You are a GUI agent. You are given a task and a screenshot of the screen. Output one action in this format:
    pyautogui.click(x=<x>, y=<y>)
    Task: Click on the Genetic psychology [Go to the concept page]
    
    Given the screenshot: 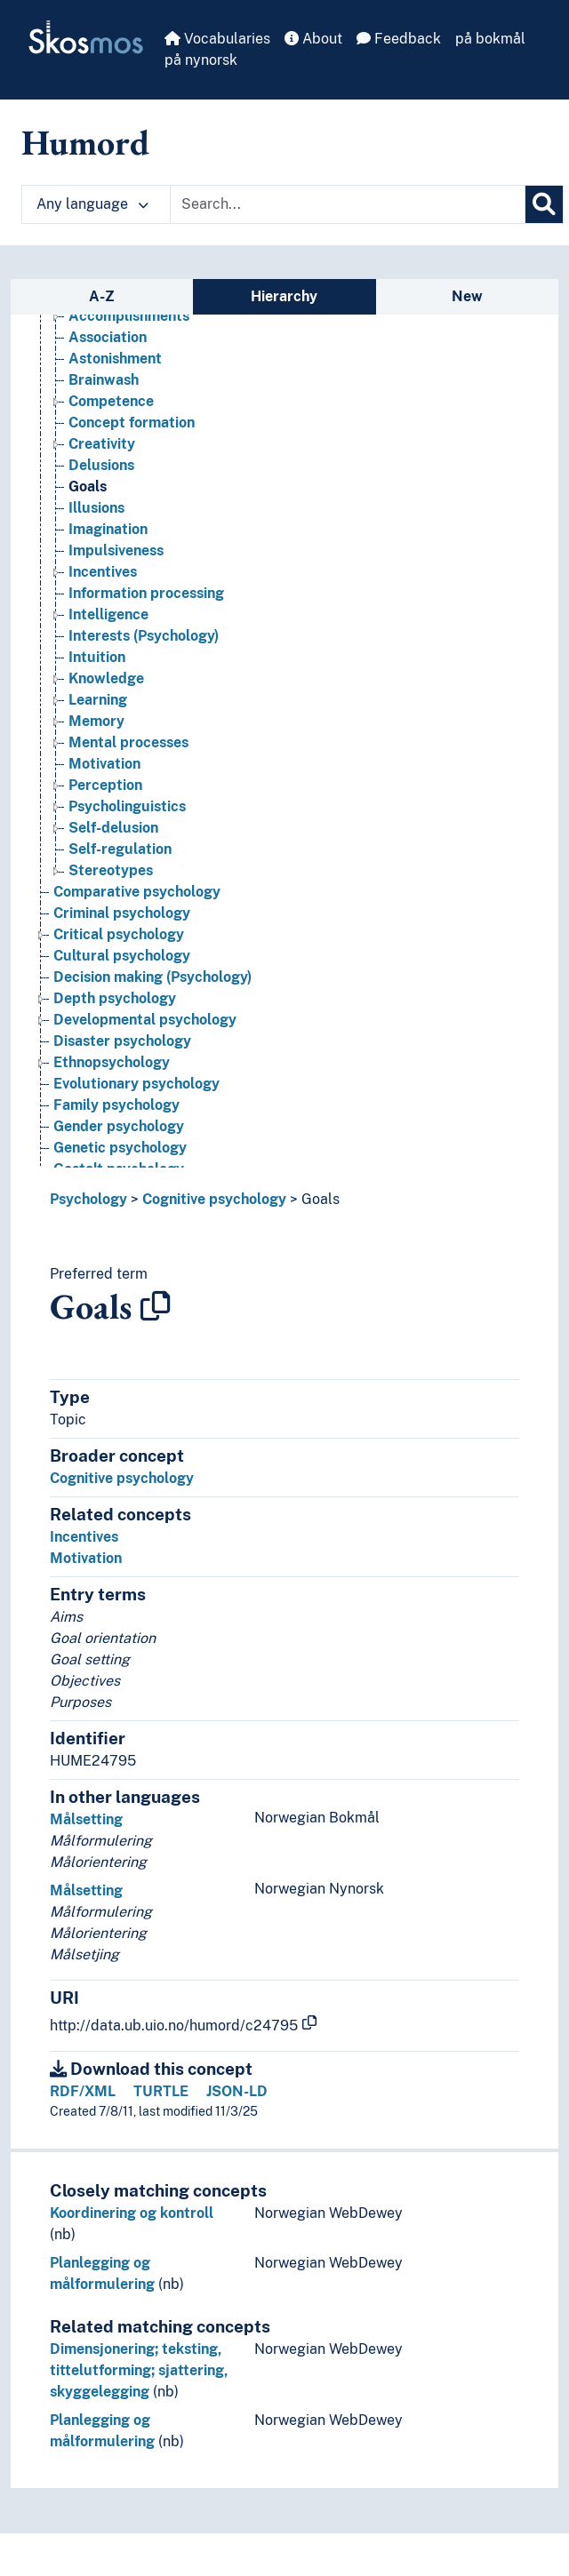 What is the action you would take?
    pyautogui.click(x=120, y=1147)
    